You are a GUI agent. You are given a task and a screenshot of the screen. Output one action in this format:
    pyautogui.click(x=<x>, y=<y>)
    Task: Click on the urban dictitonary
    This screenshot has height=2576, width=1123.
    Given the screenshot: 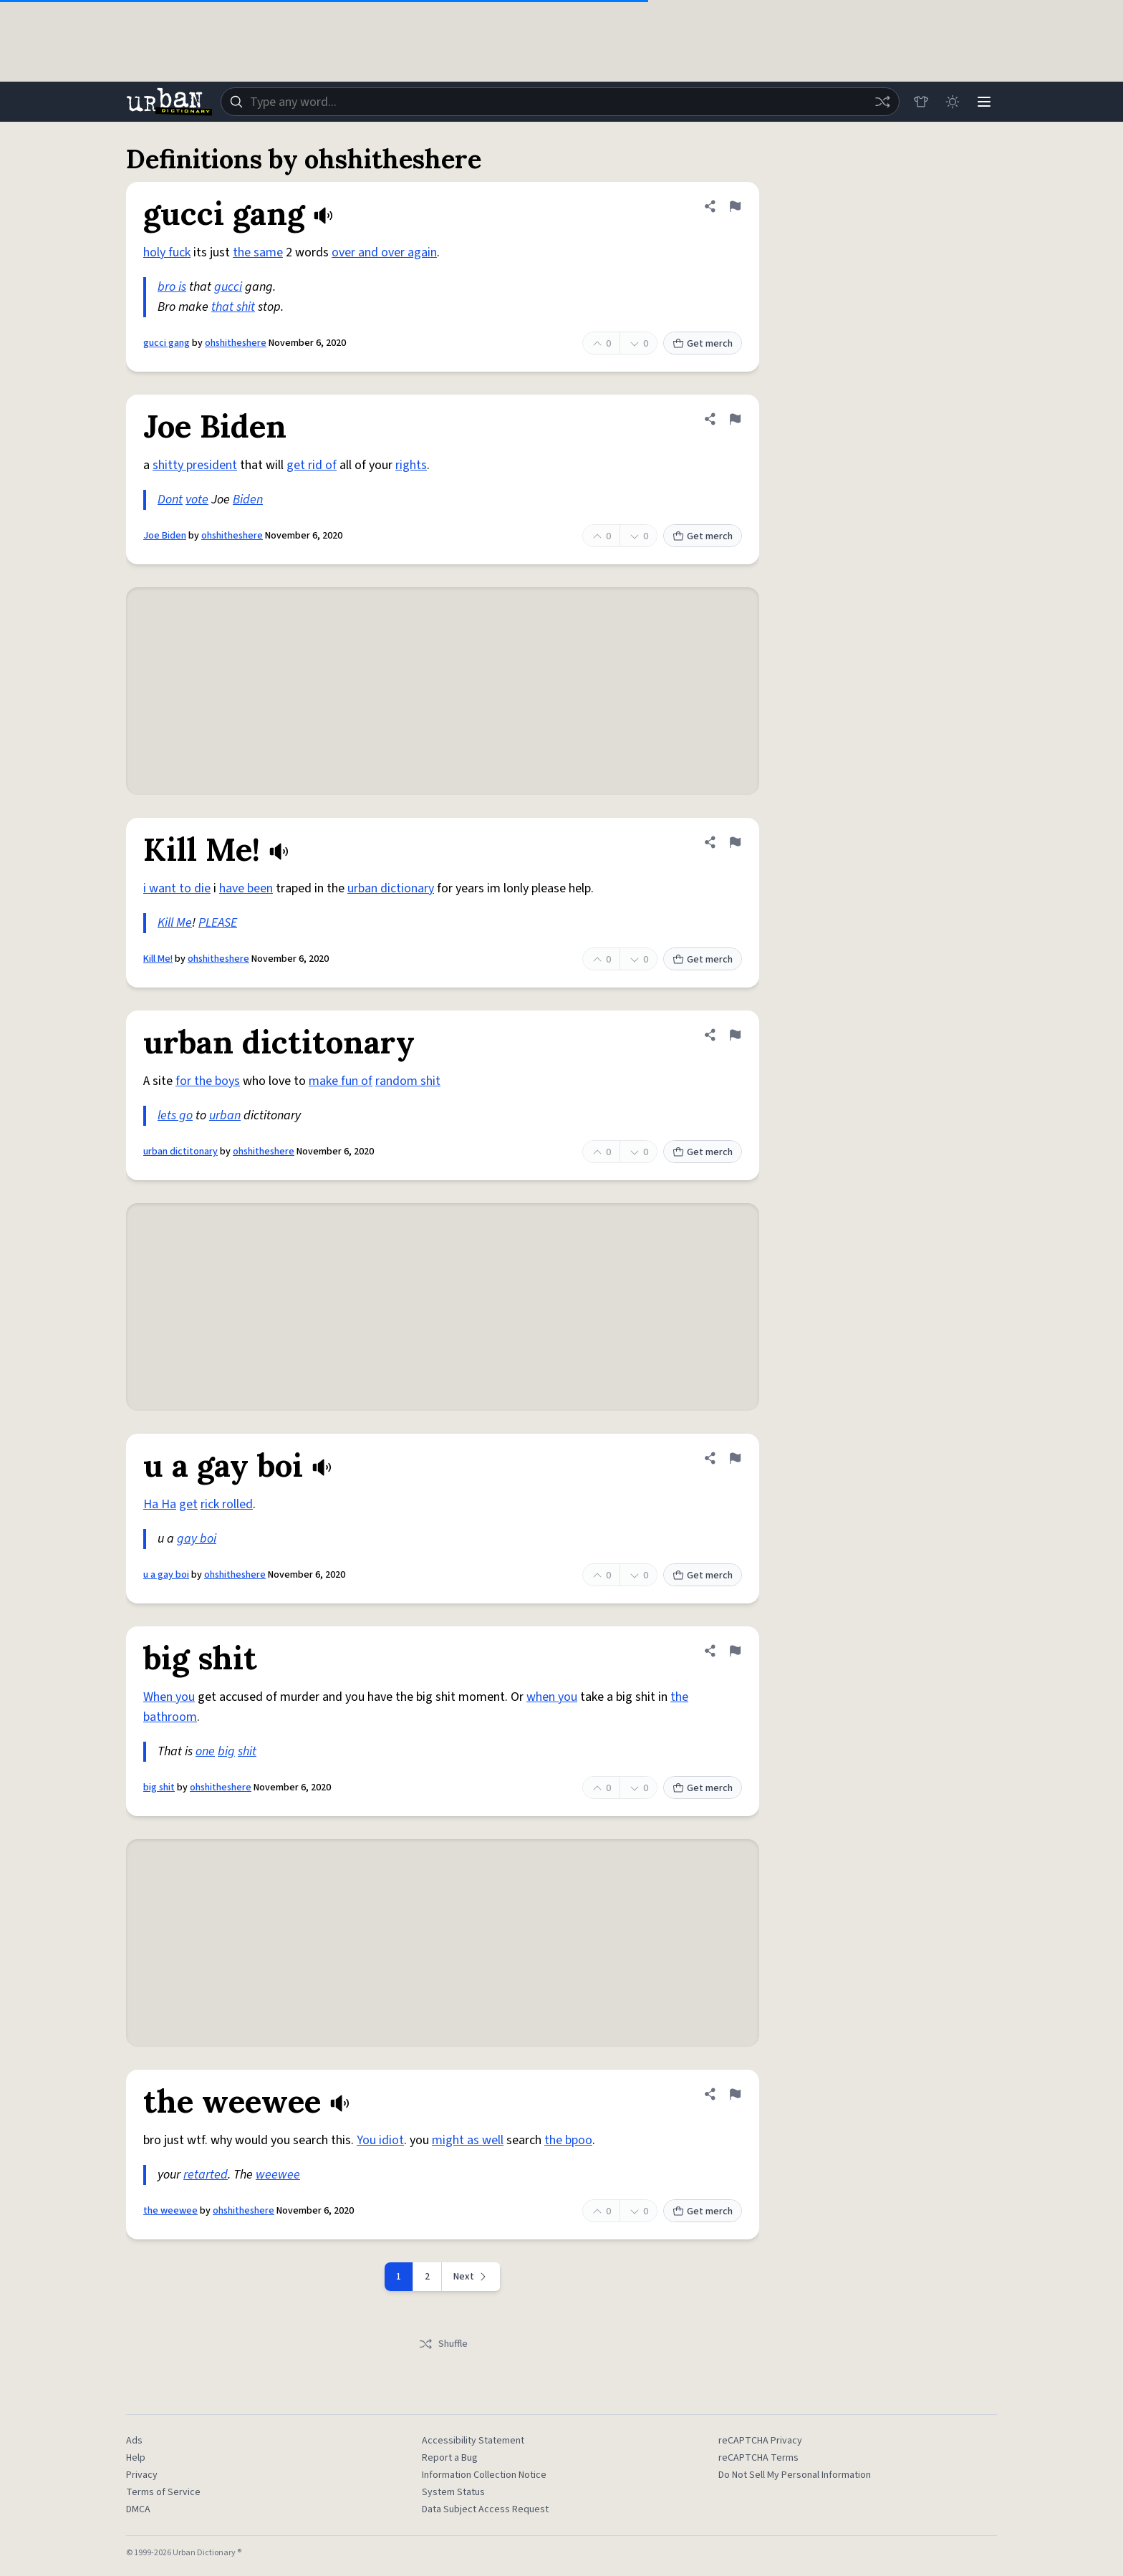 What is the action you would take?
    pyautogui.click(x=180, y=1151)
    